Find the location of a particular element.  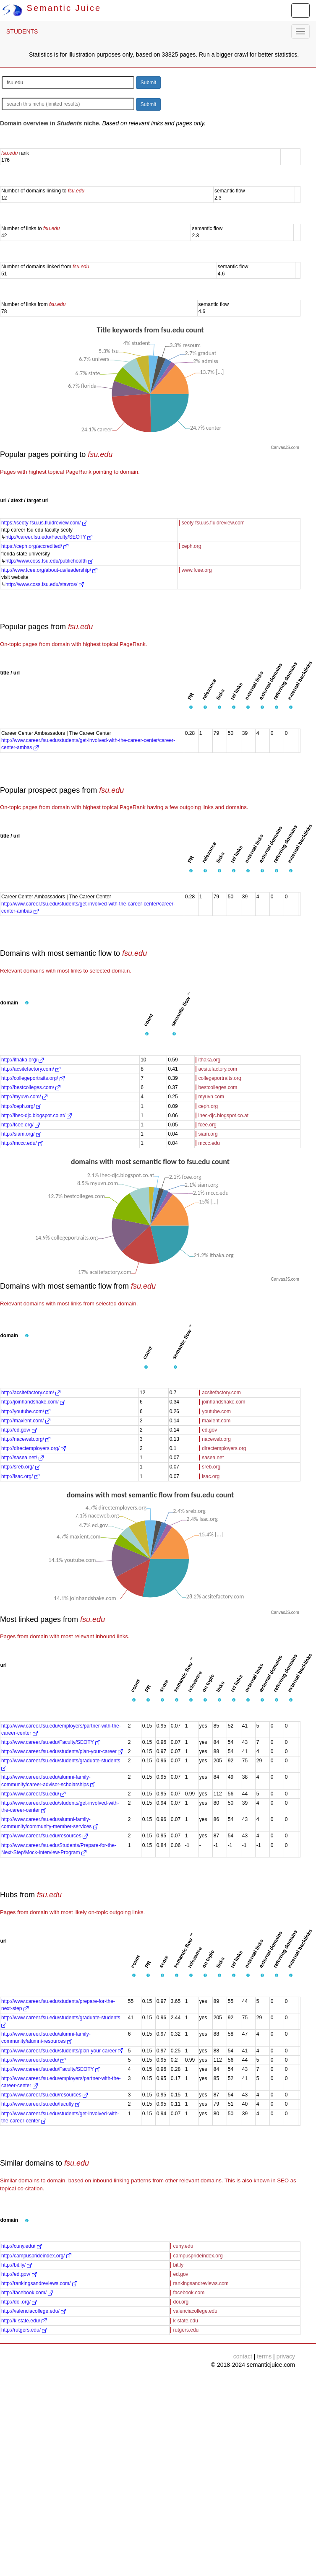

http://career.fsu.edu/Faculty/SEOTY is located at coordinates (48, 537).